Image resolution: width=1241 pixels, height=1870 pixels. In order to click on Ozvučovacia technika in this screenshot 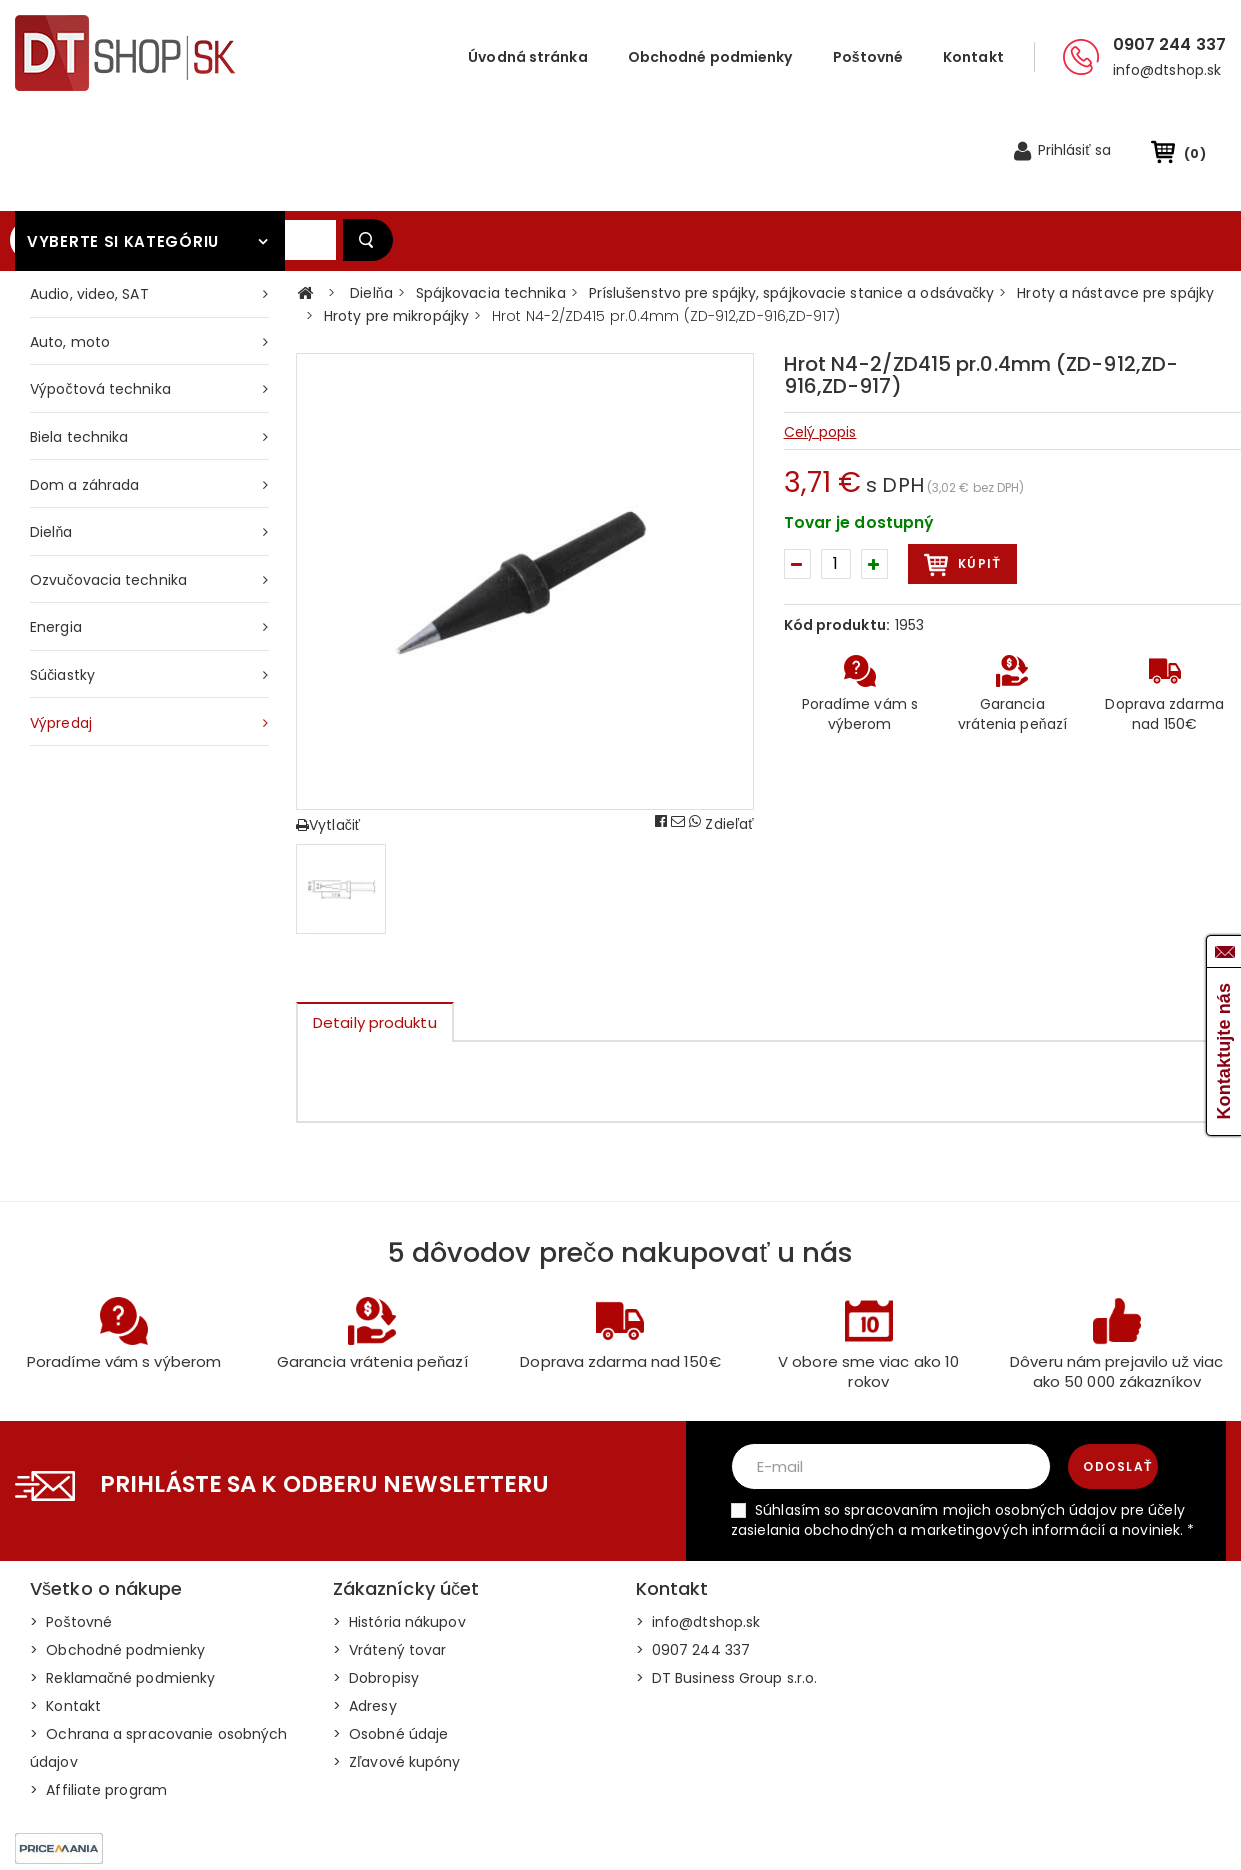, I will do `click(108, 488)`.